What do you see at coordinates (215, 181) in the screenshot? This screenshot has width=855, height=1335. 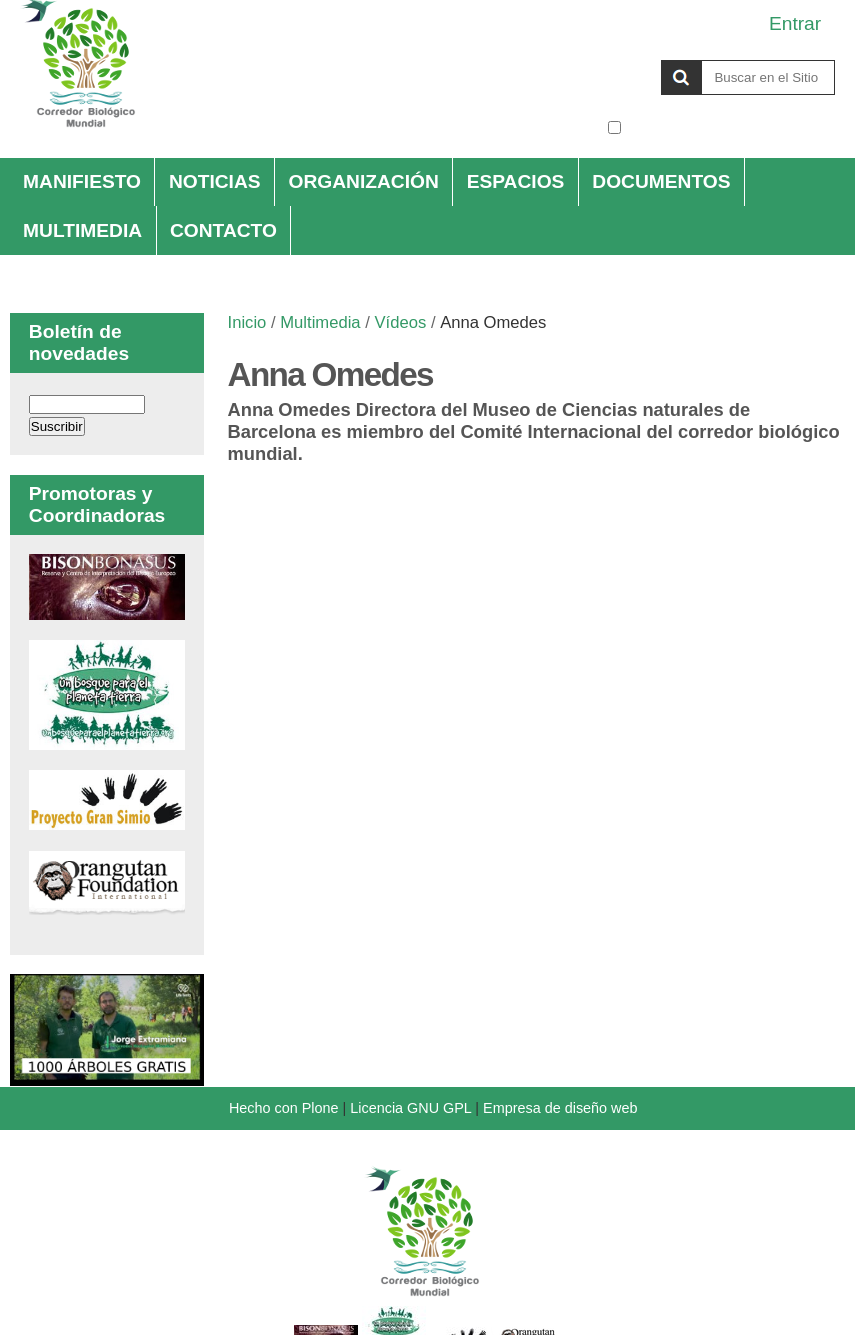 I see `Noticias` at bounding box center [215, 181].